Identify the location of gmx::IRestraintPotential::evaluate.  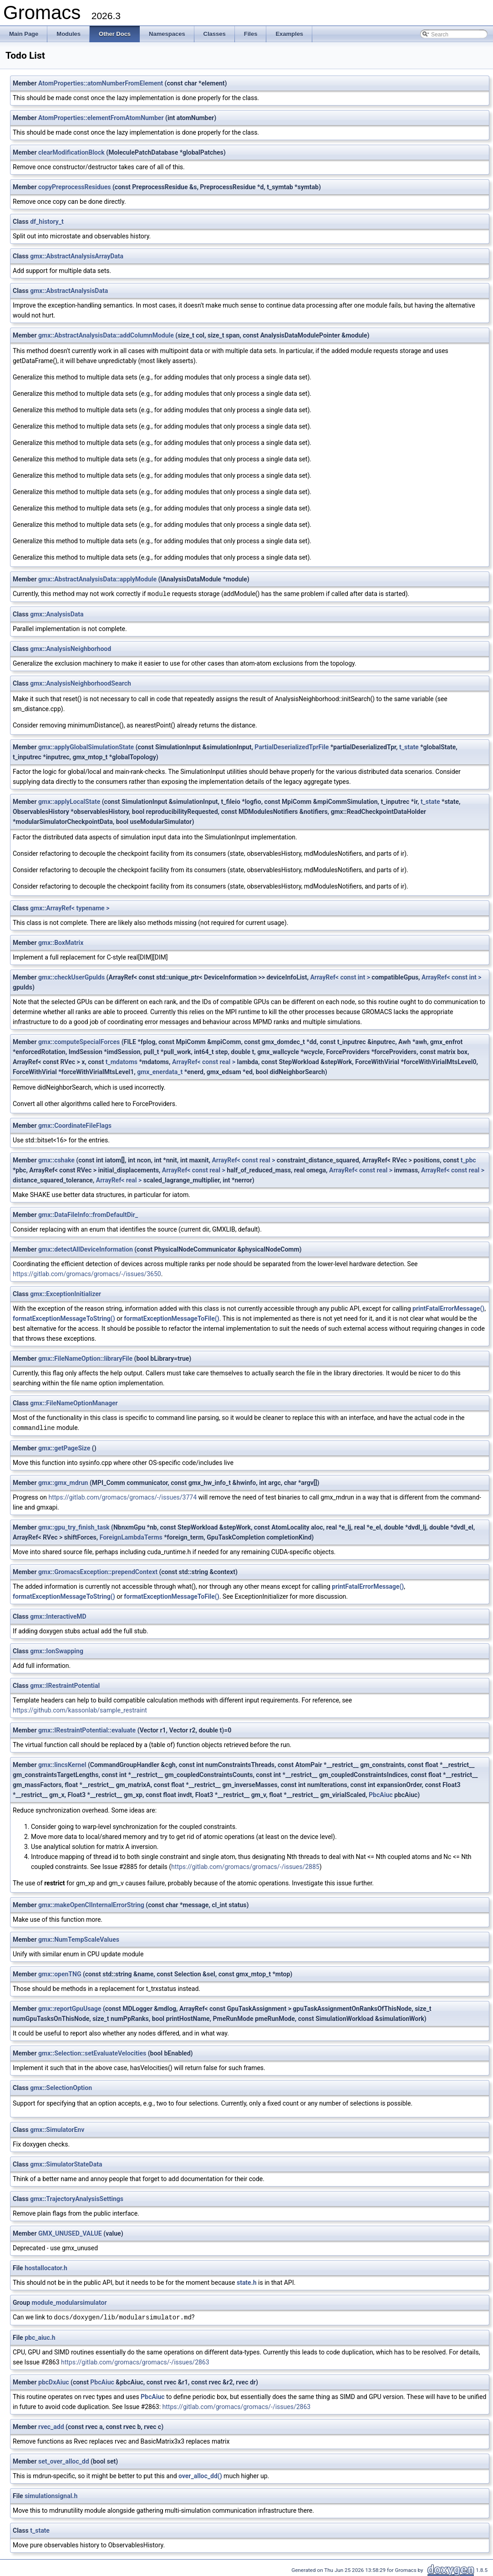
(87, 1729).